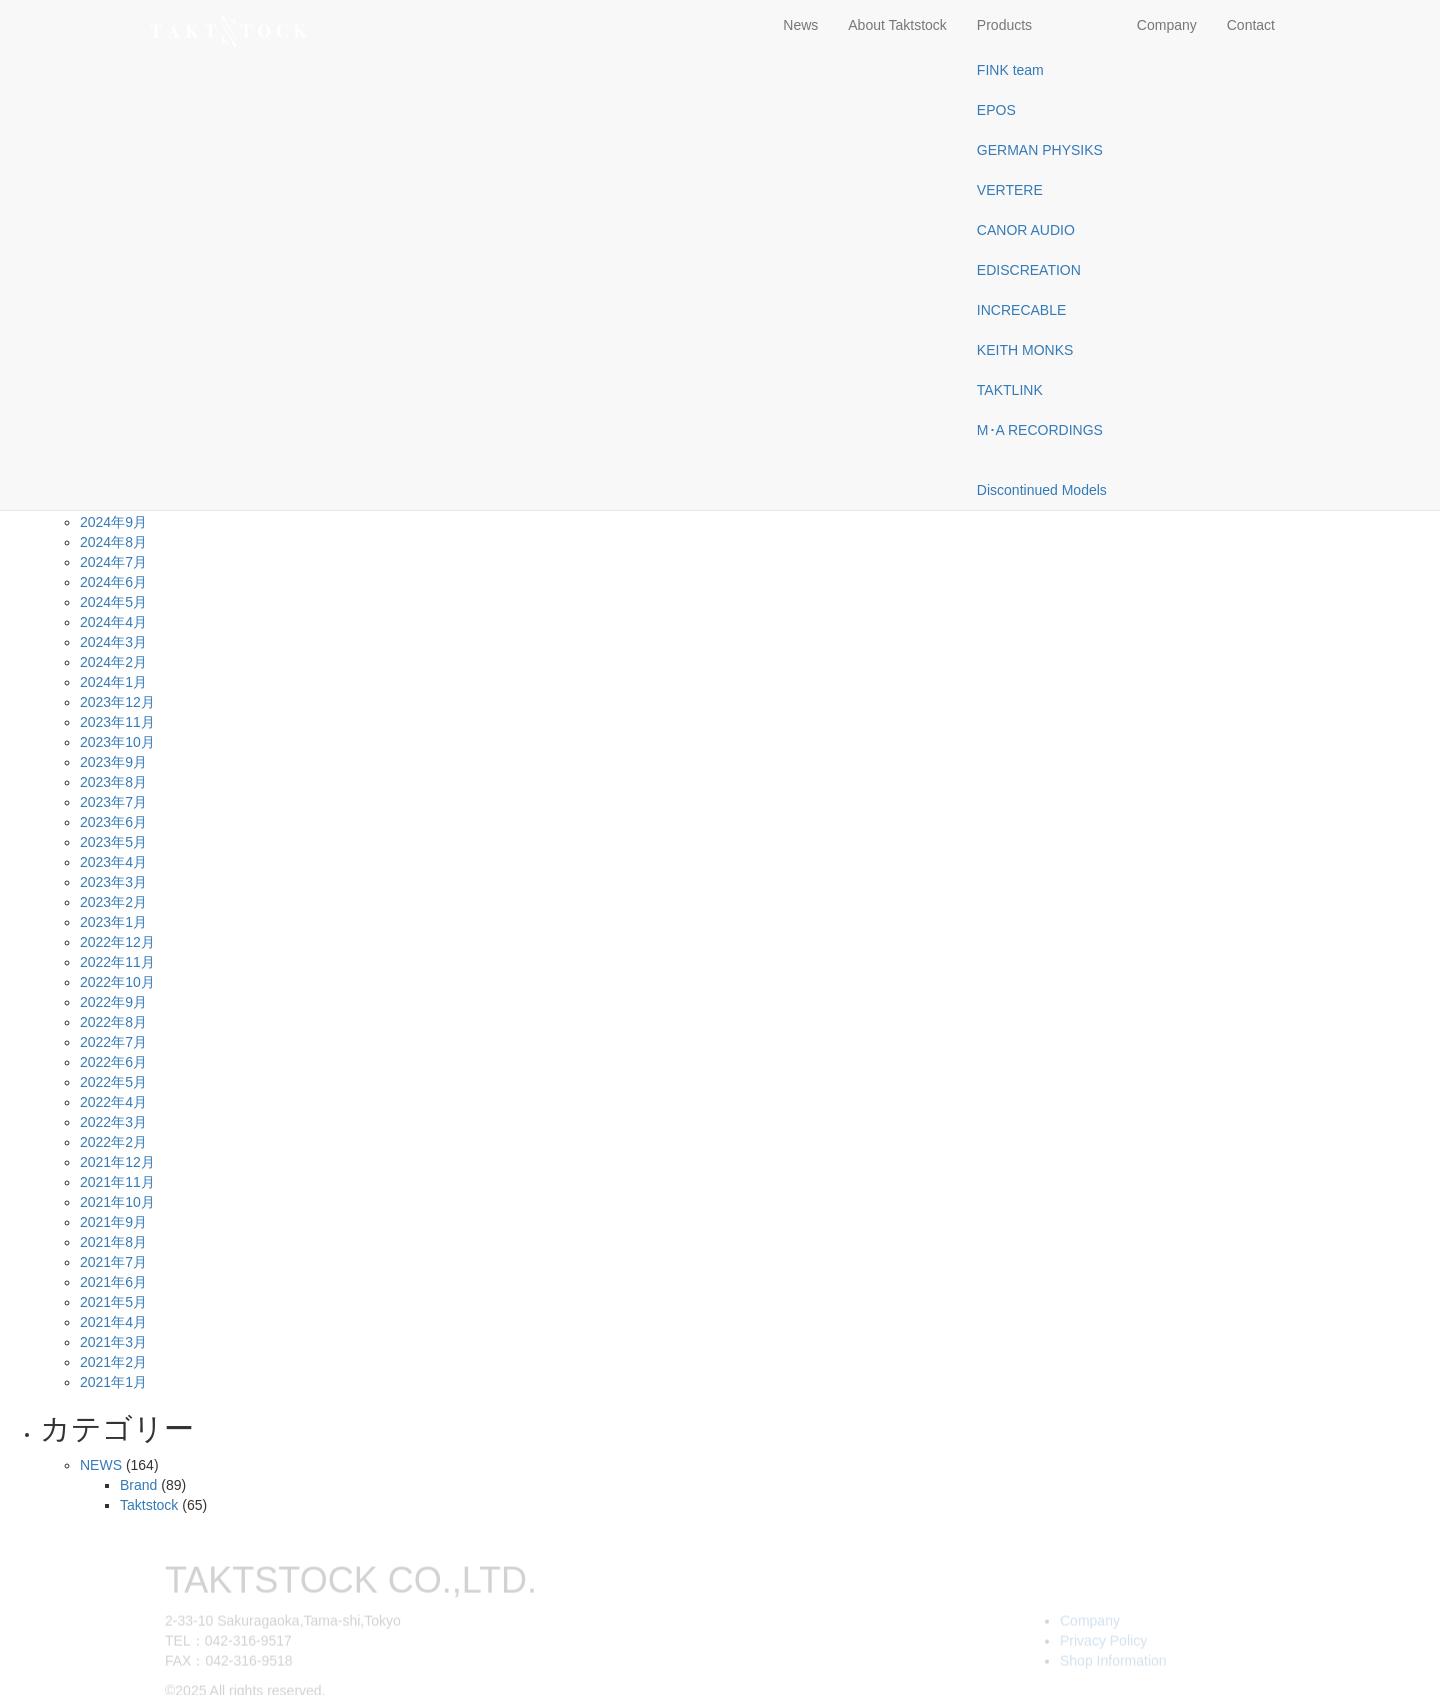 The height and width of the screenshot is (1695, 1440). I want to click on Contact, so click(1251, 25).